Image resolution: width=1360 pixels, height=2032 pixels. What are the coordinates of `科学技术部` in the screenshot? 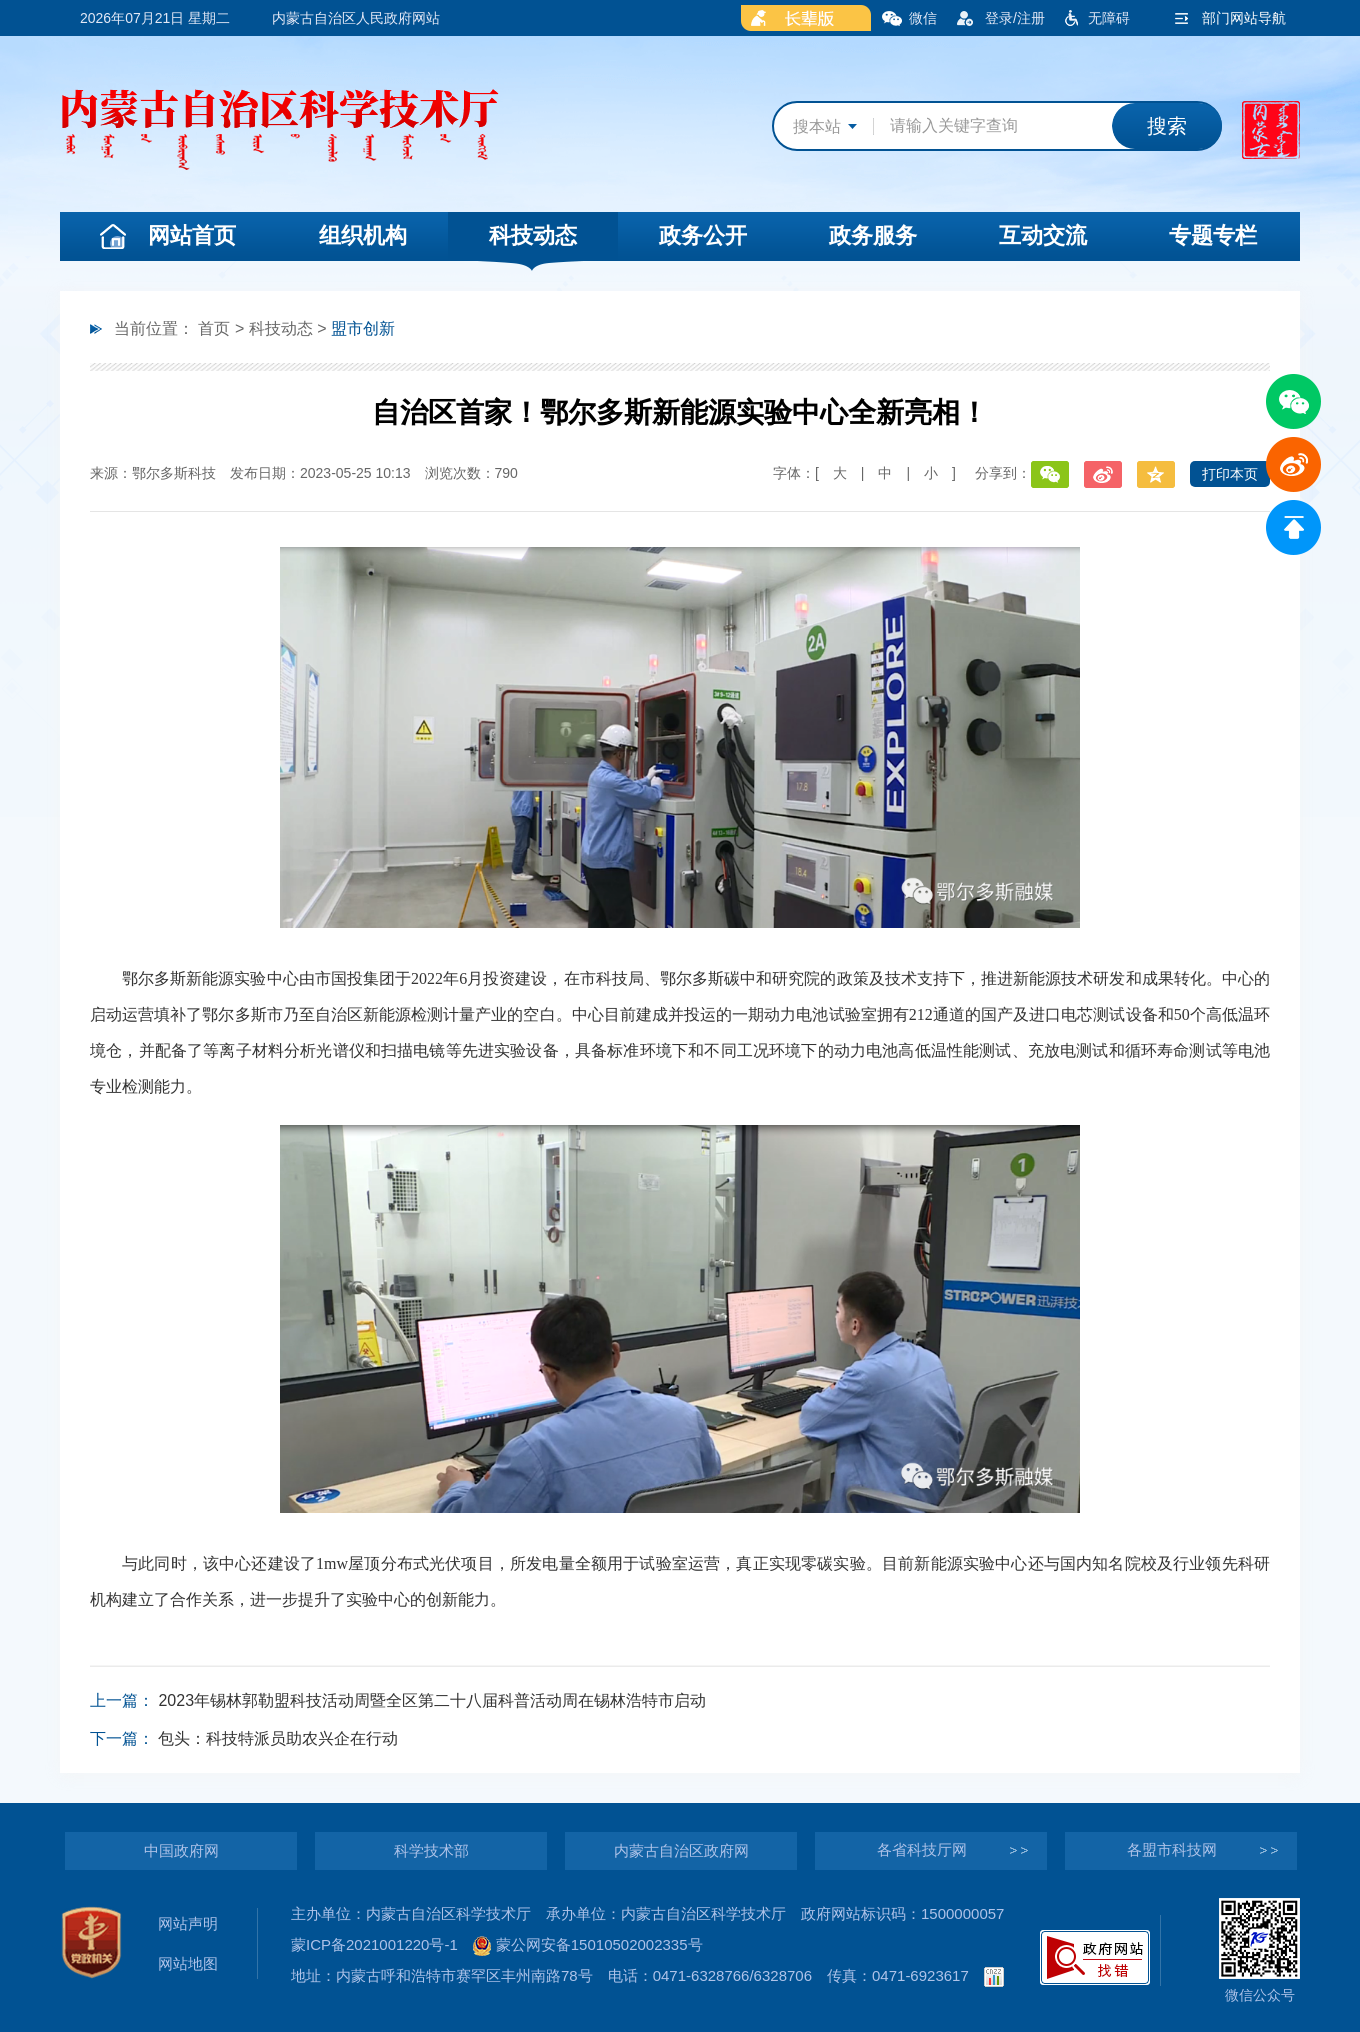 It's located at (431, 1850).